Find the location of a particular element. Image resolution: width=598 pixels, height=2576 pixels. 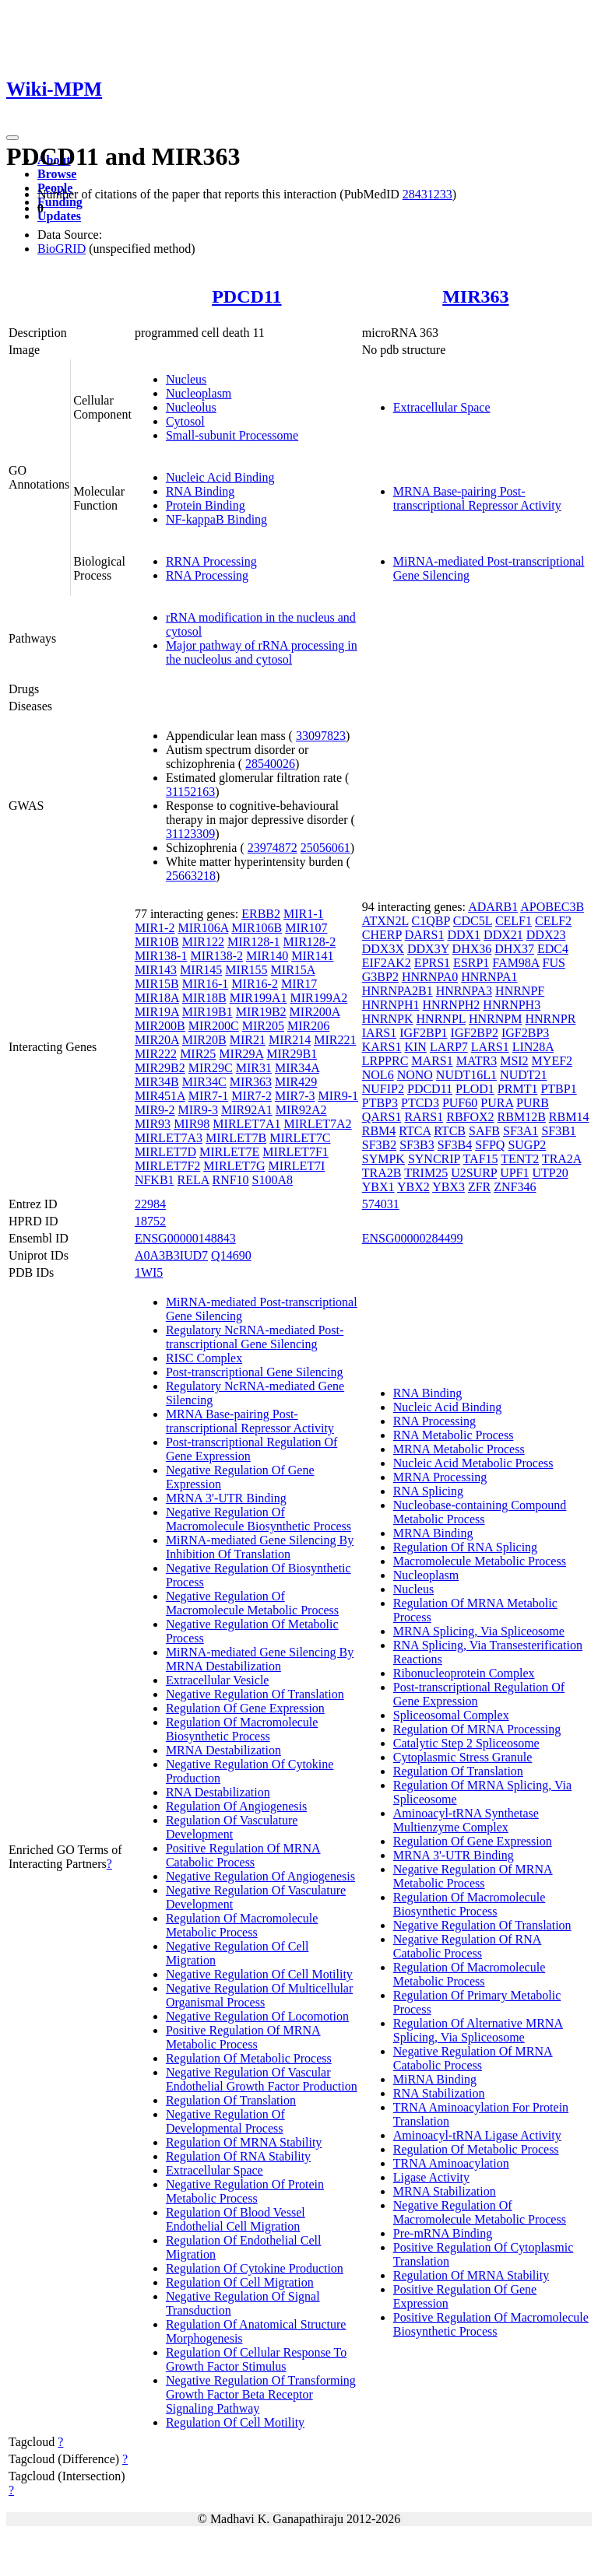

Updates is located at coordinates (59, 216).